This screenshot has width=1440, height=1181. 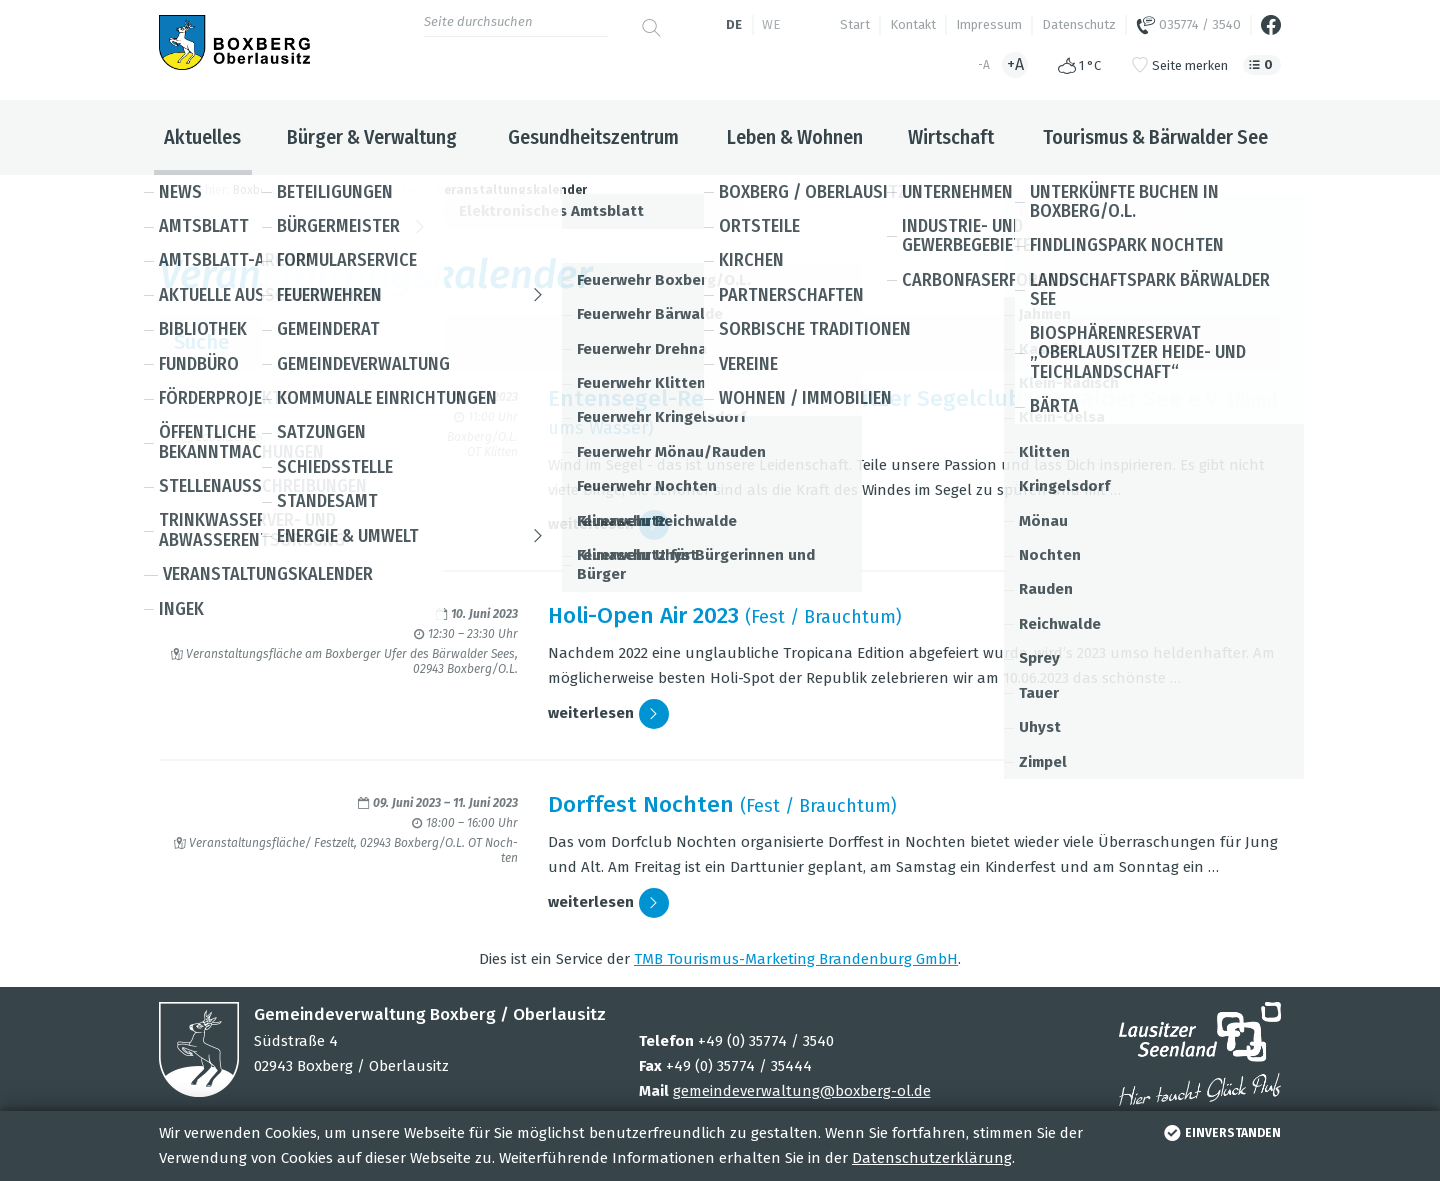 I want to click on gemeindeverwaltung@boxberg-ol.de, so click(x=802, y=1091).